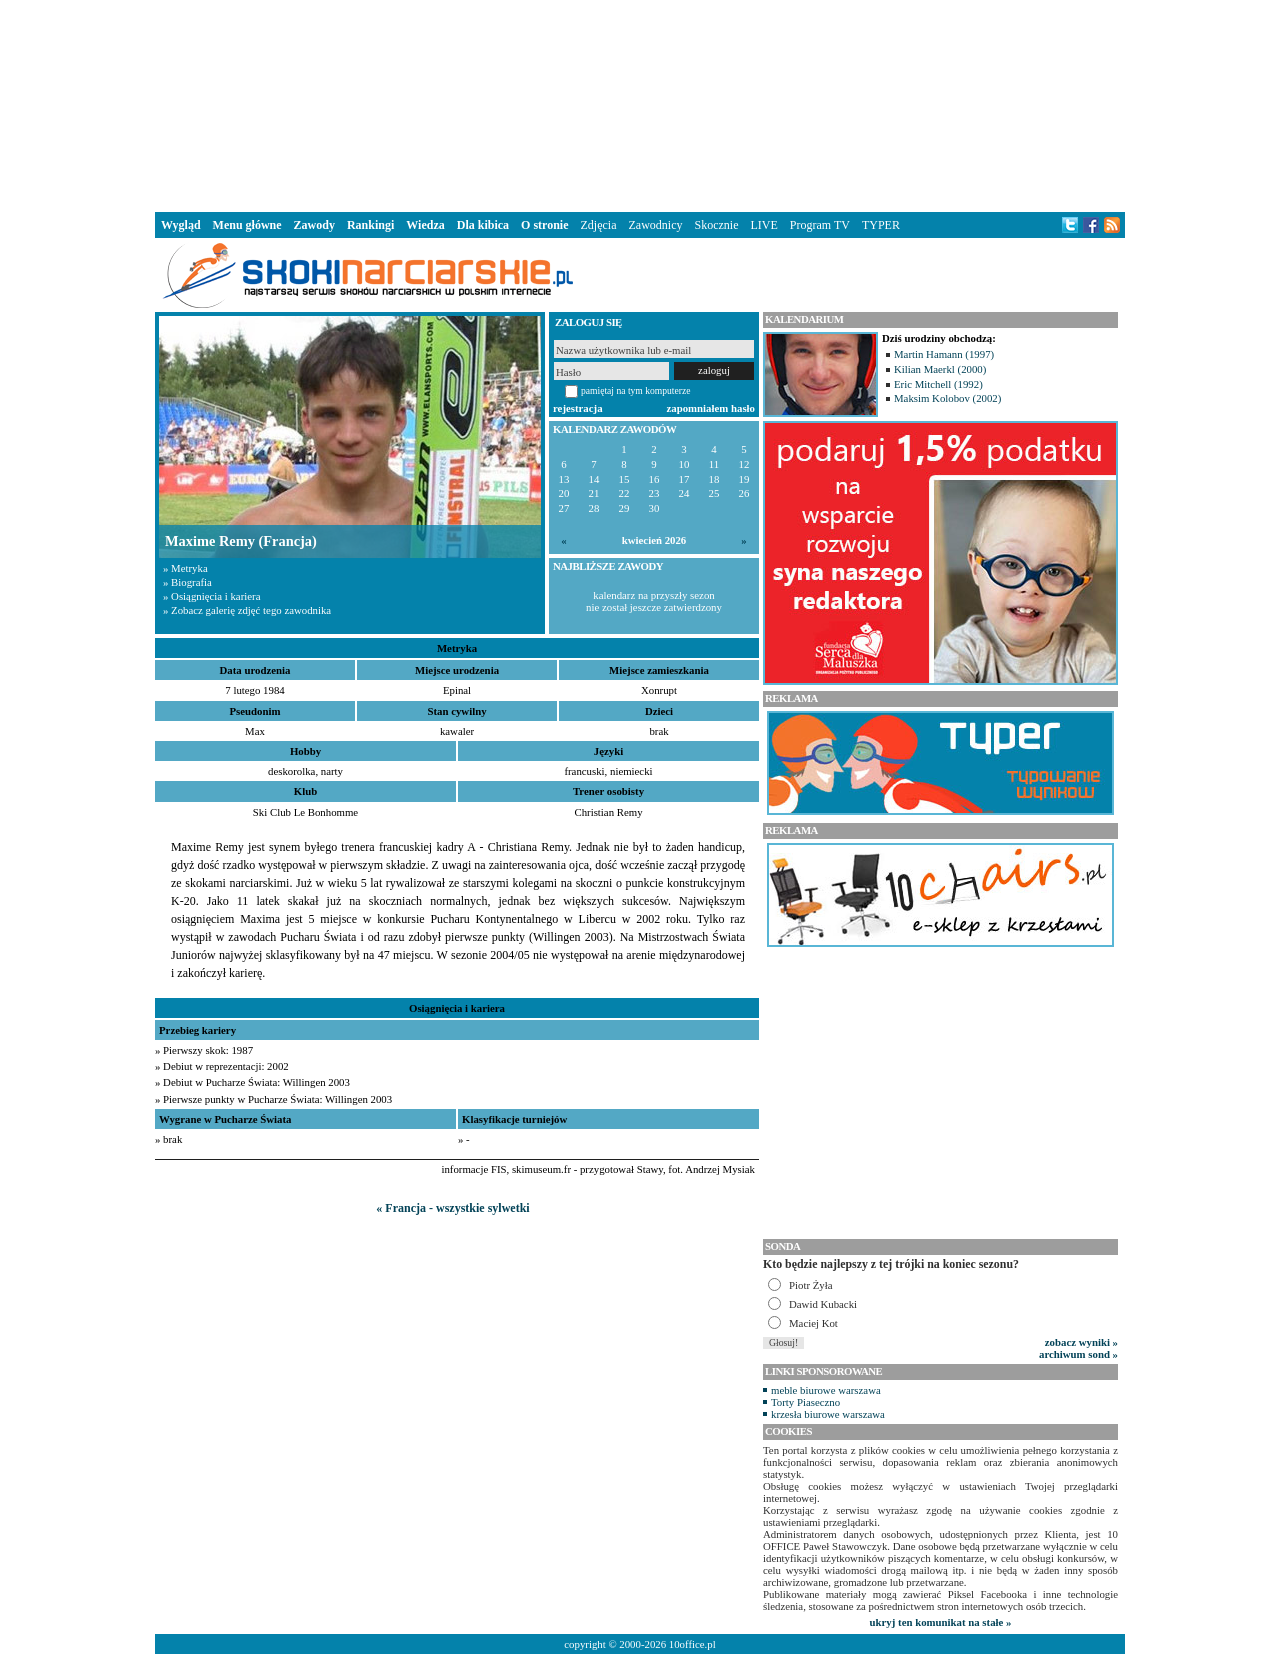 The image size is (1280, 1660). I want to click on Torty Piaseczno, so click(805, 1402).